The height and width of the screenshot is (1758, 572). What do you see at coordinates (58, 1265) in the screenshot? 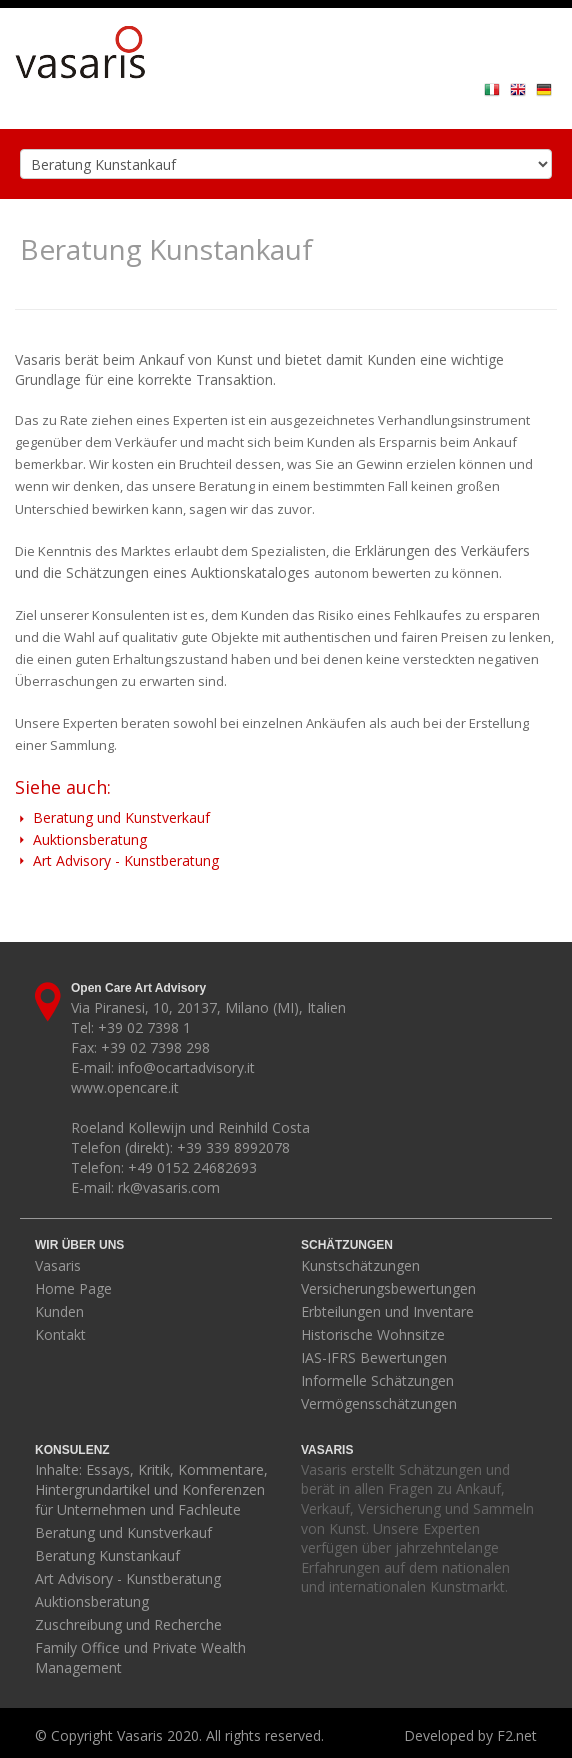
I see `Vasaris` at bounding box center [58, 1265].